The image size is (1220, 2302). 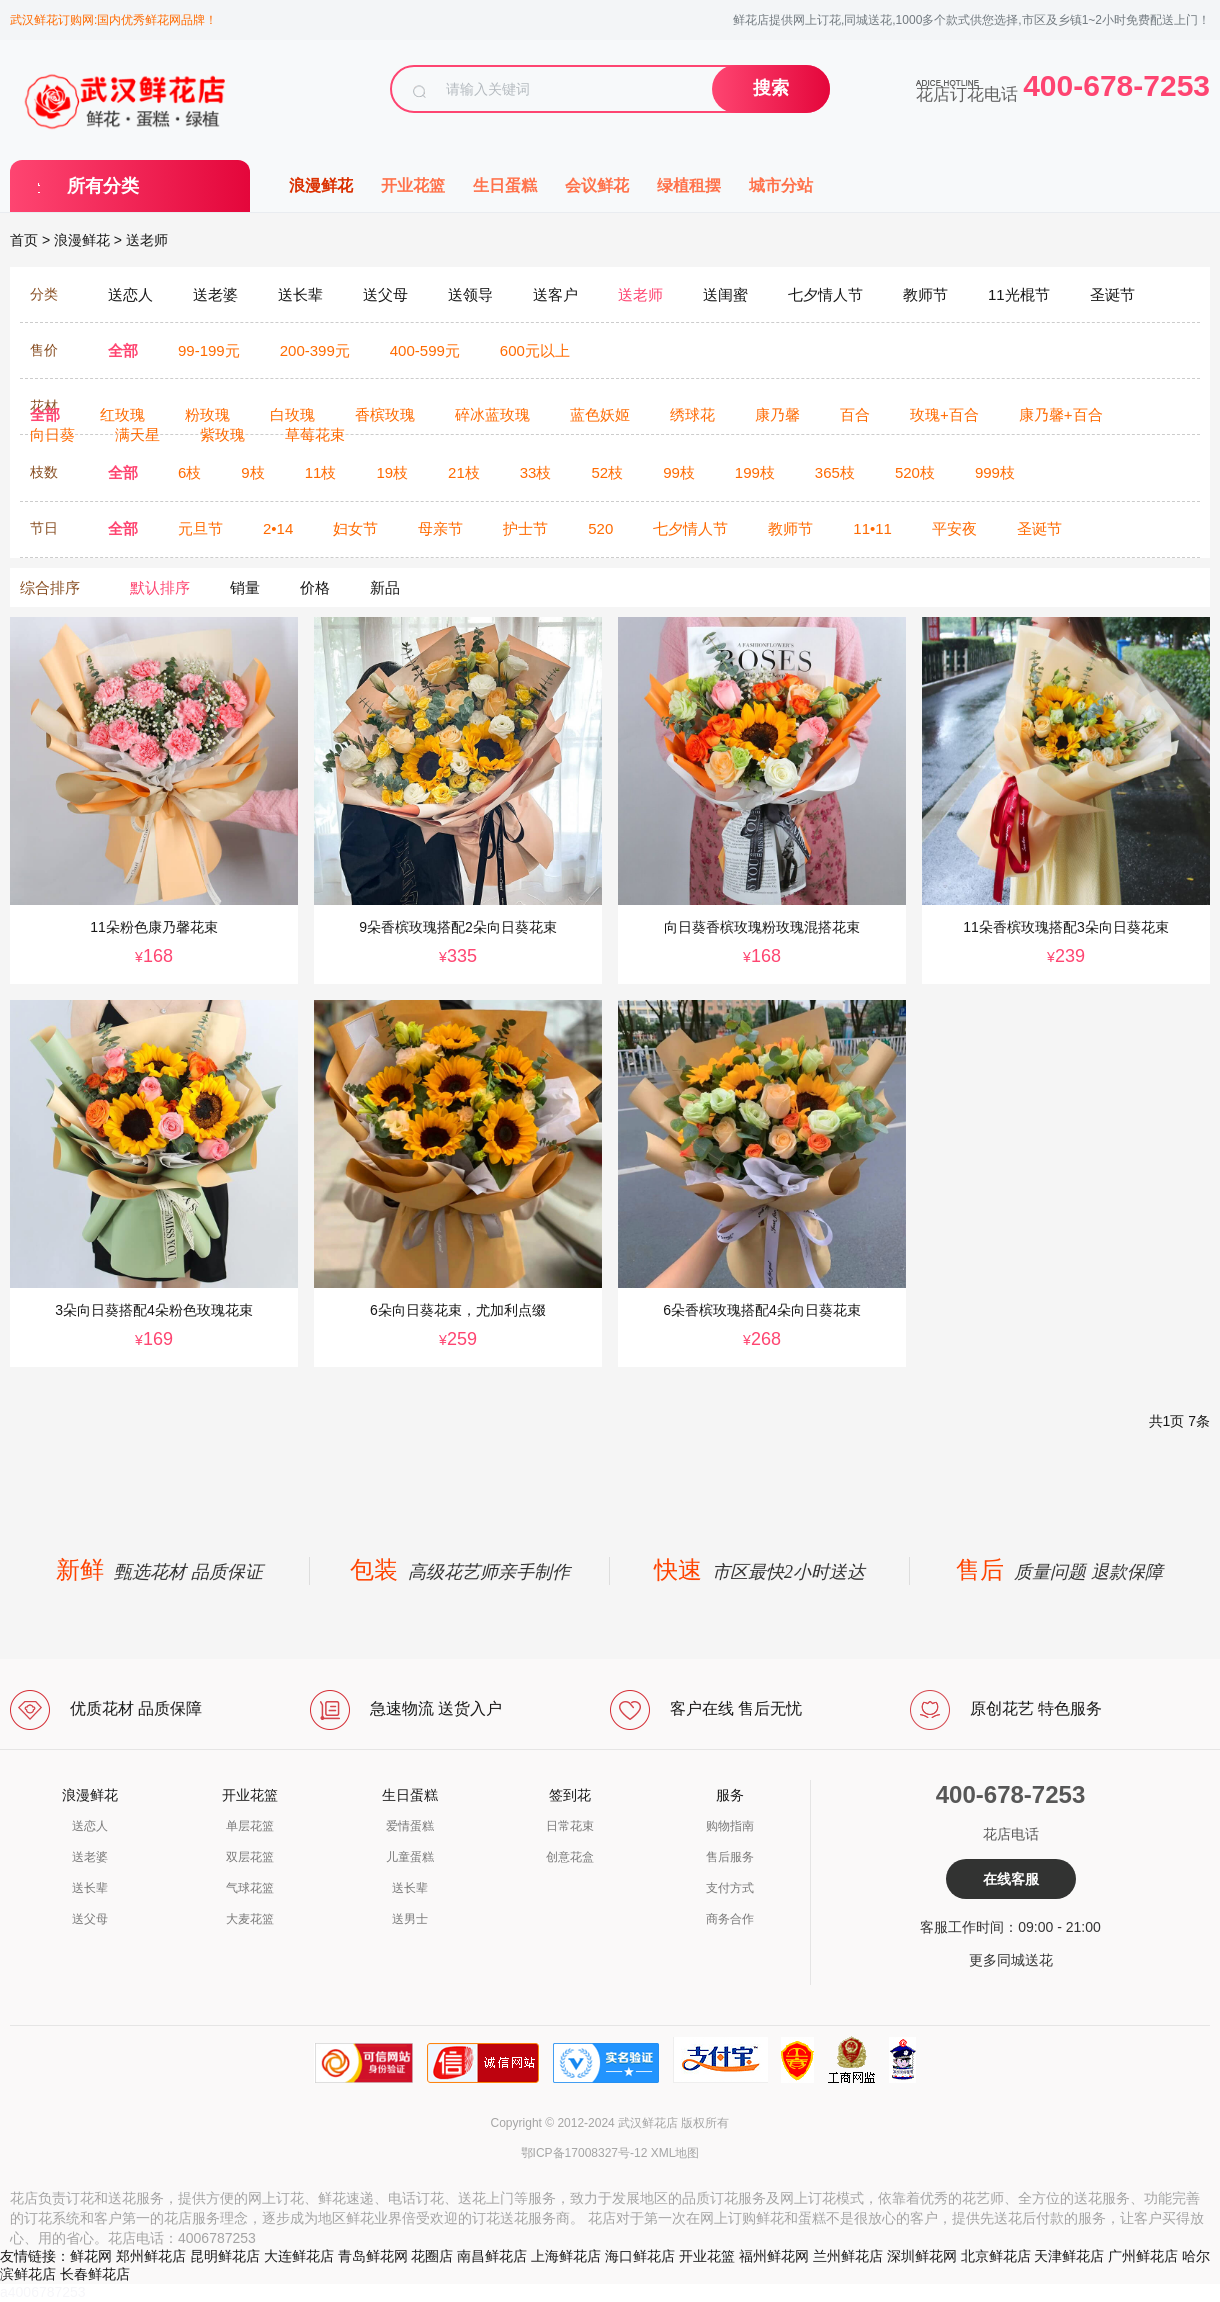 What do you see at coordinates (299, 2256) in the screenshot?
I see `大连鲜花店` at bounding box center [299, 2256].